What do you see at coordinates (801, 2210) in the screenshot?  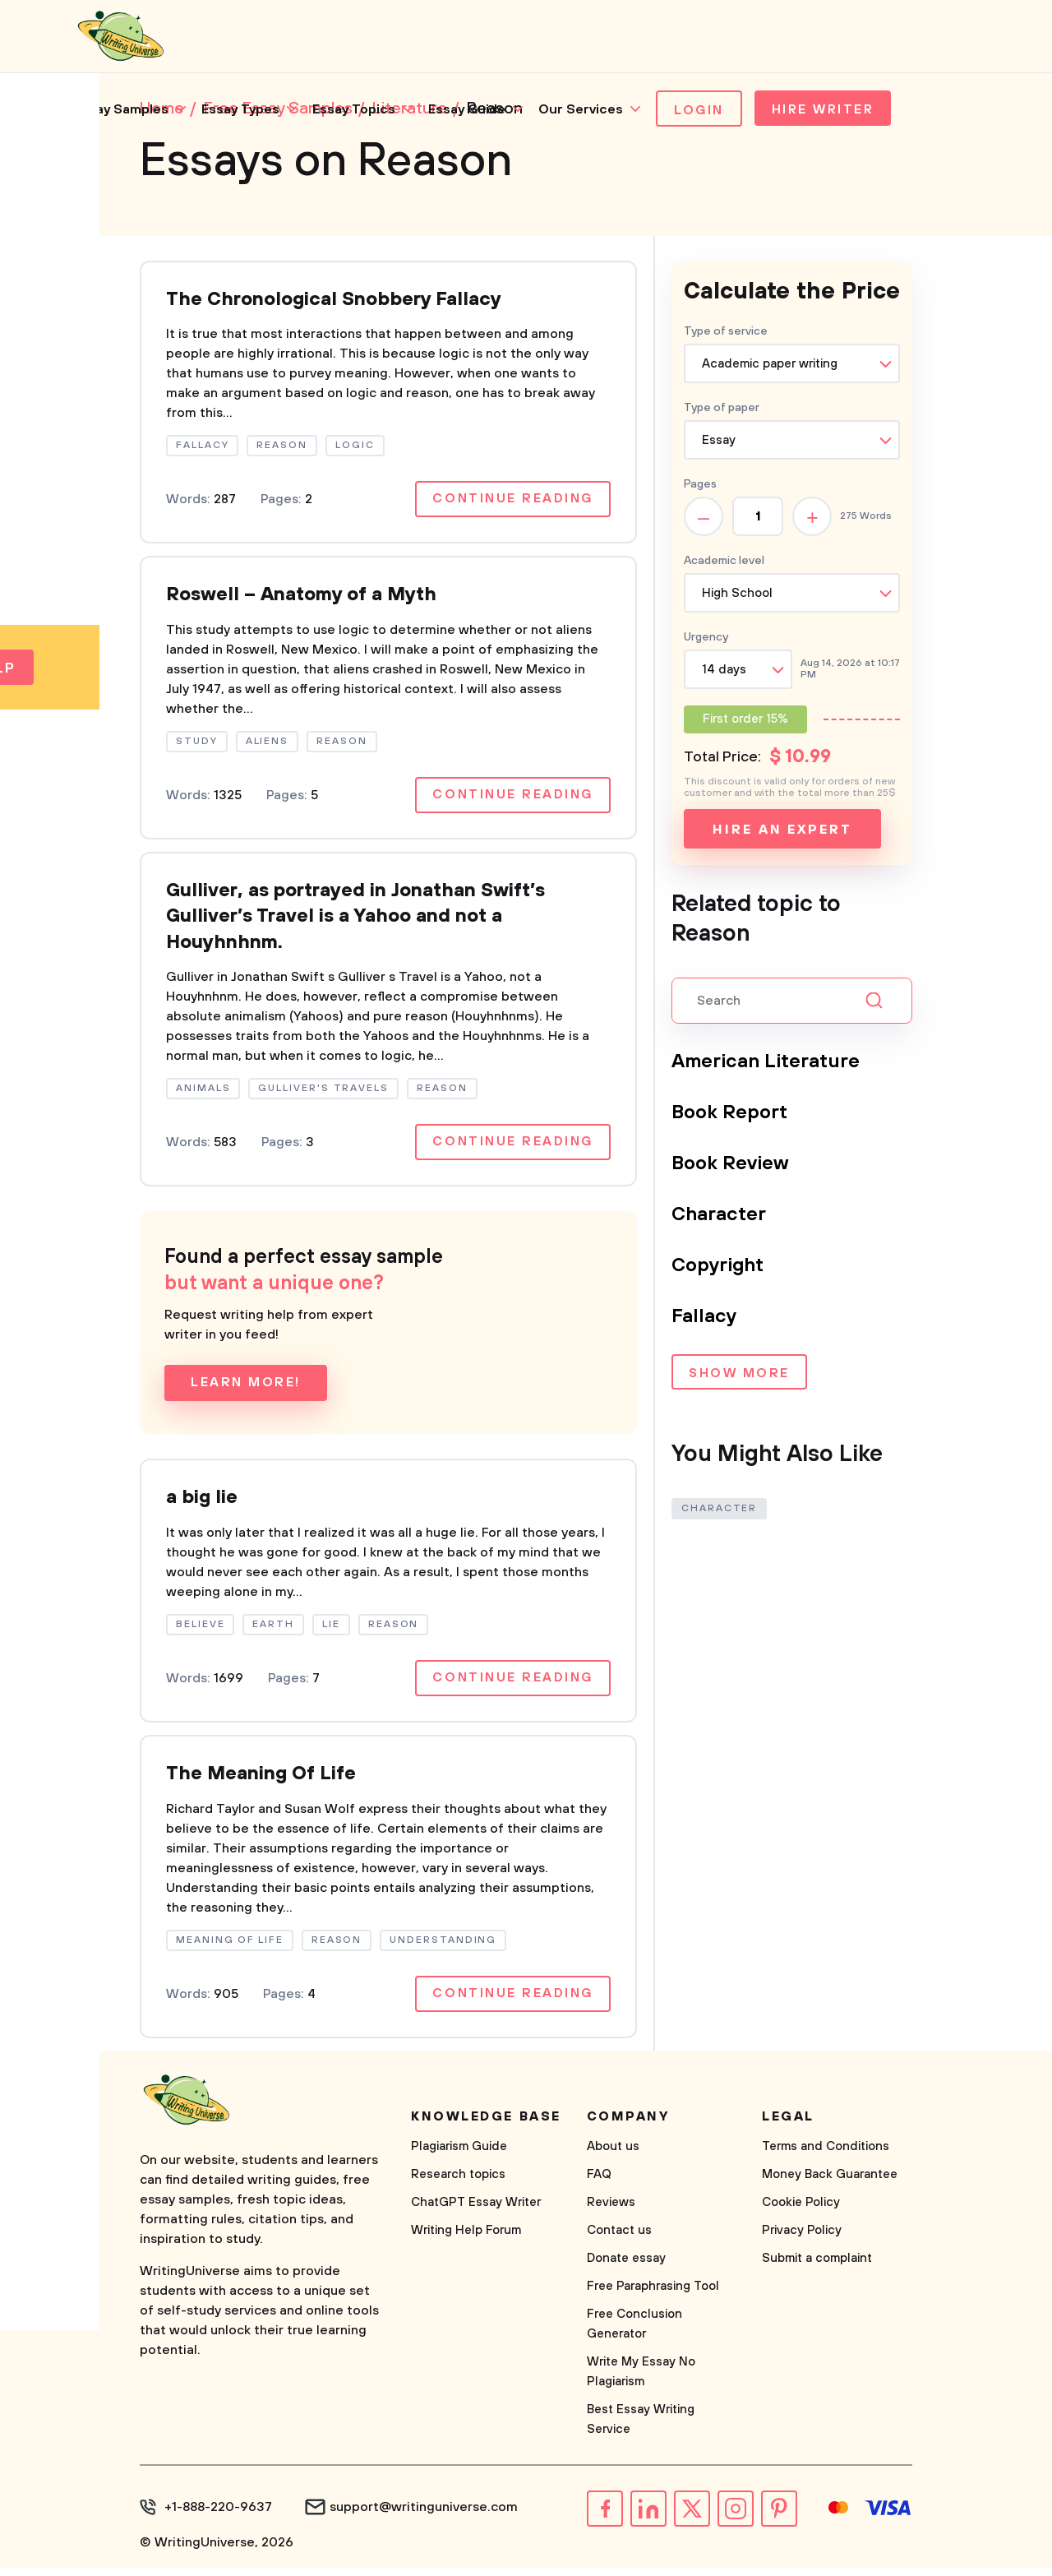 I see `Cookie Policy` at bounding box center [801, 2210].